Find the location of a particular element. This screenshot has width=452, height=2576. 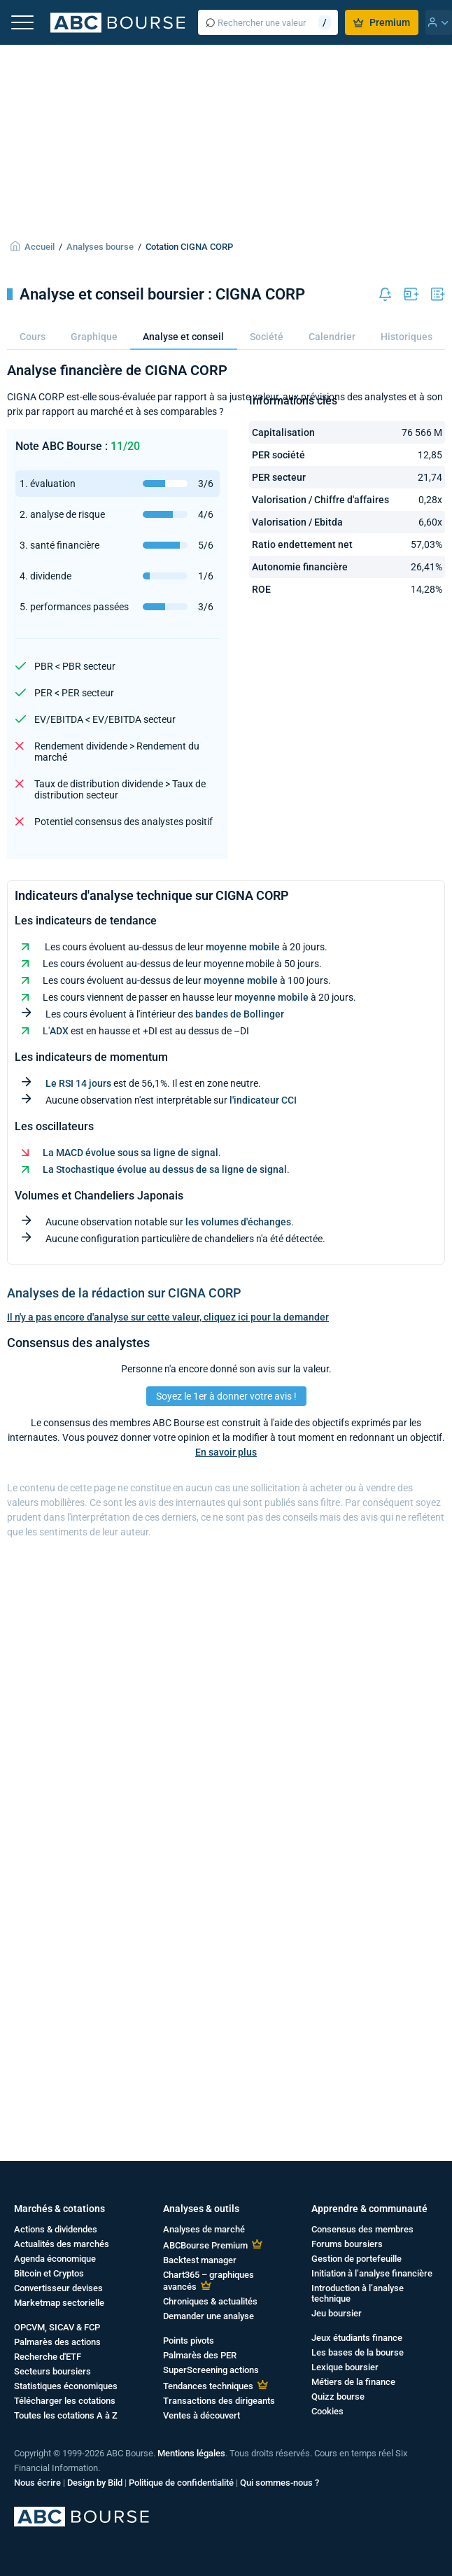

ABCBourse Premium is located at coordinates (205, 2245).